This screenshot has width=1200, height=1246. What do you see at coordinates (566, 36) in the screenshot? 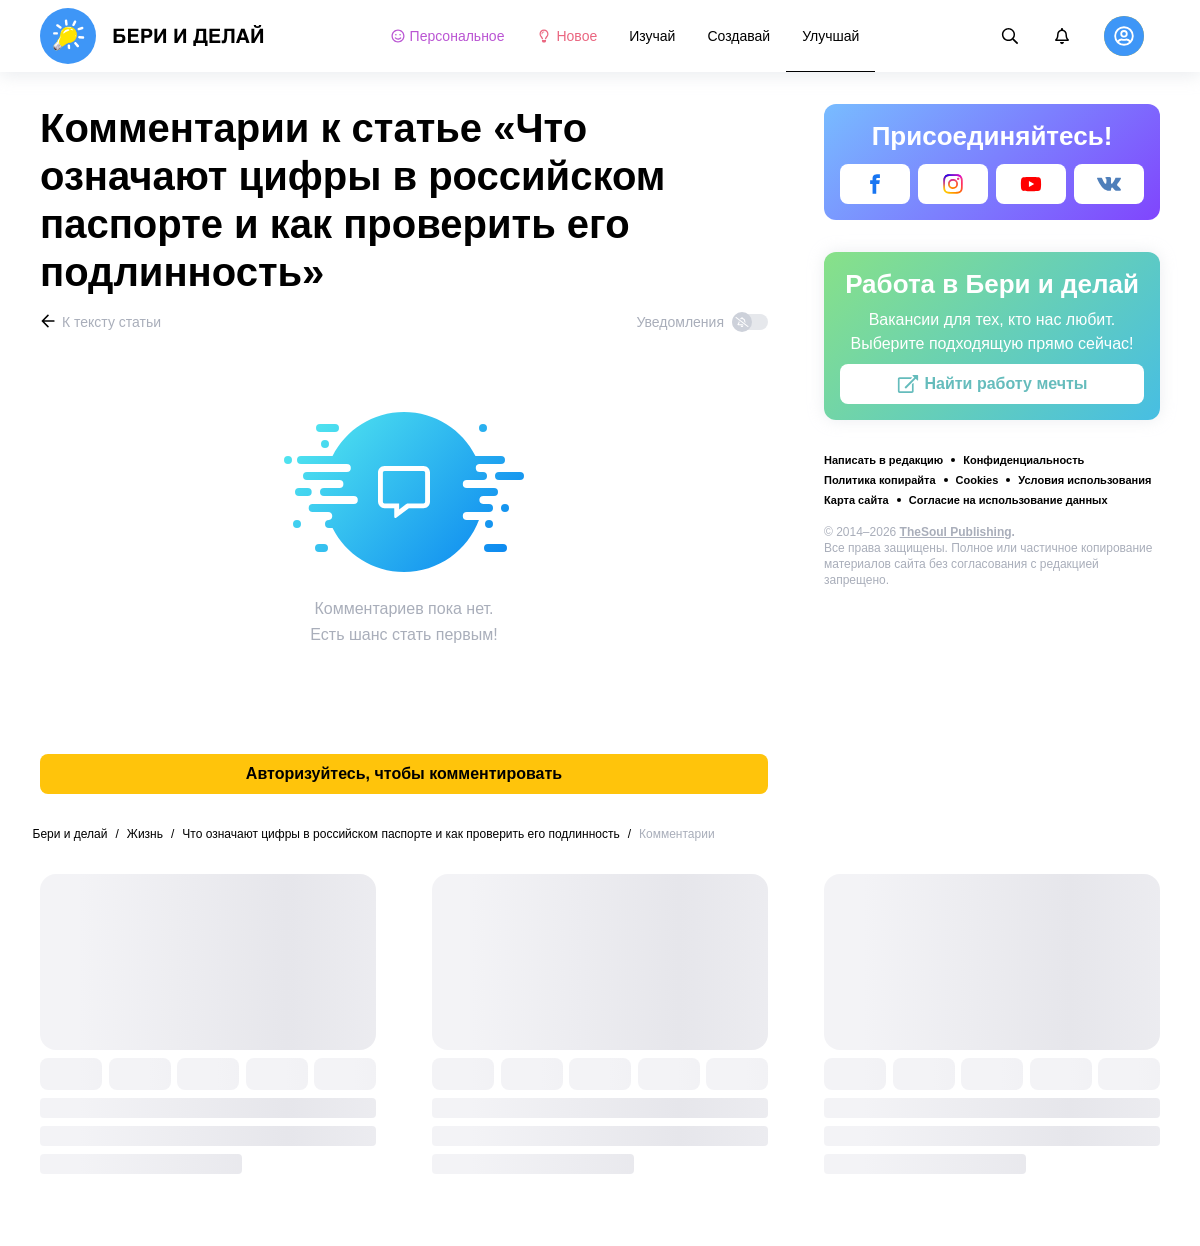
I see `Новое` at bounding box center [566, 36].